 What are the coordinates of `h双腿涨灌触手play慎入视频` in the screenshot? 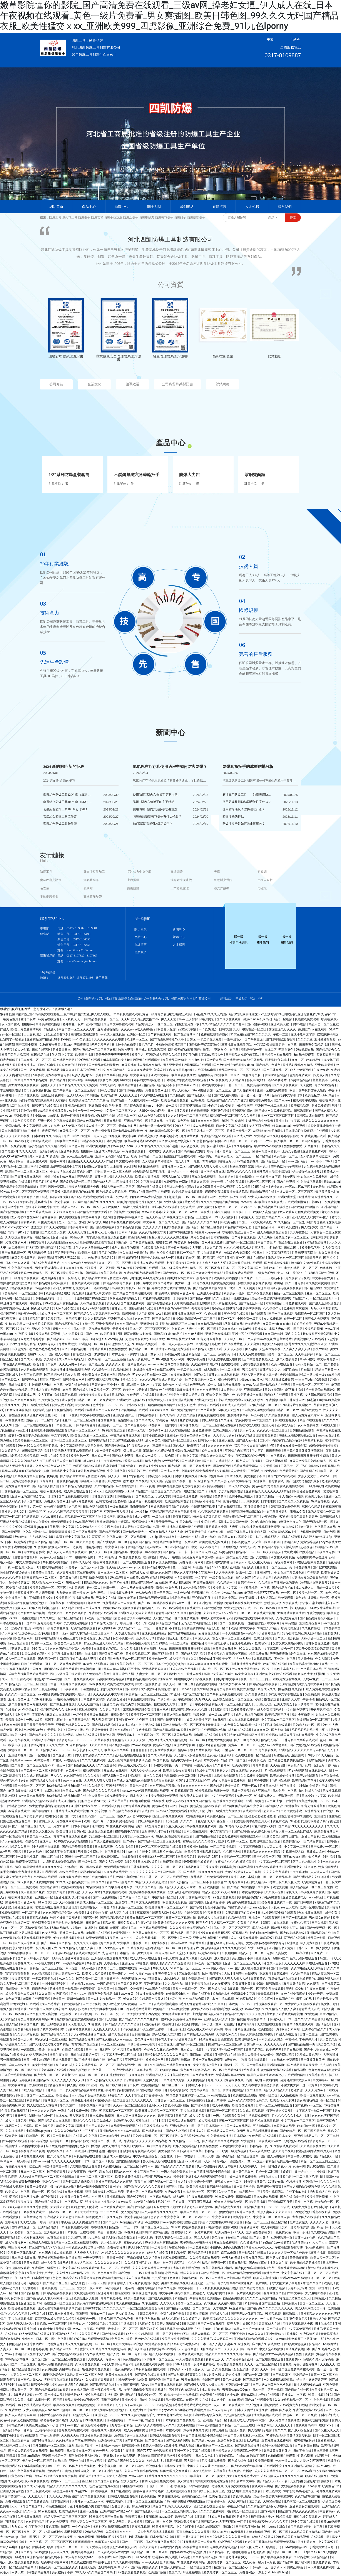 It's located at (78, 1659).